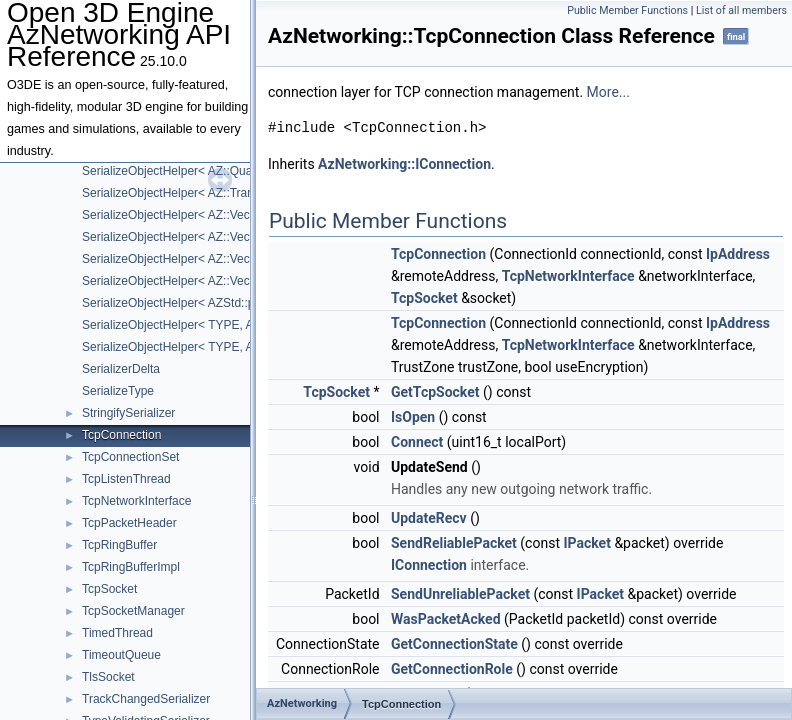  I want to click on Connect, so click(417, 442).